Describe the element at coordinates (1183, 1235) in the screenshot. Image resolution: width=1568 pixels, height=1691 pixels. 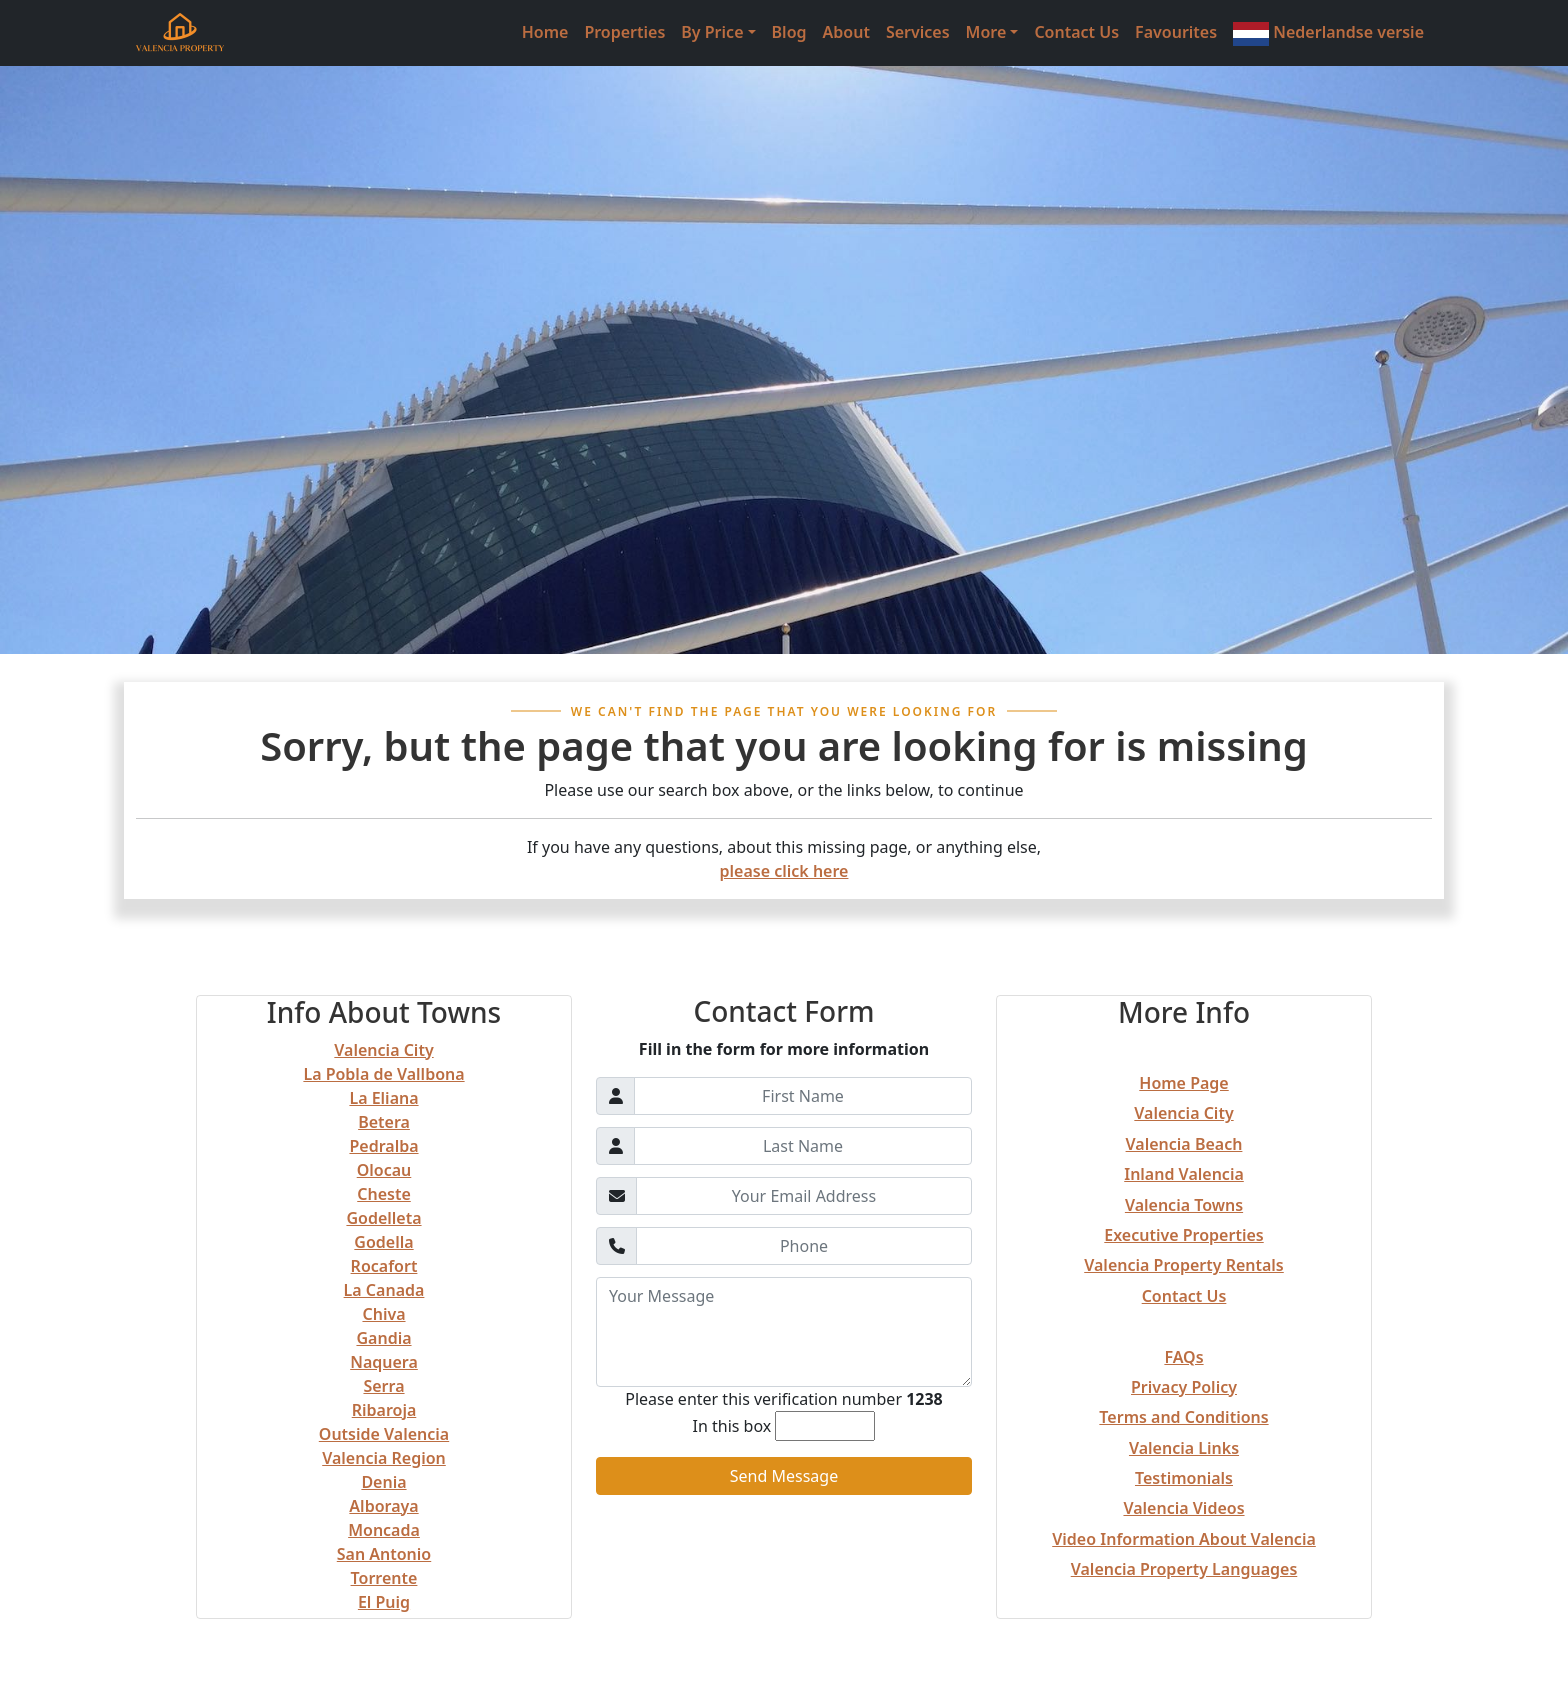
I see `Executive Properties` at that location.